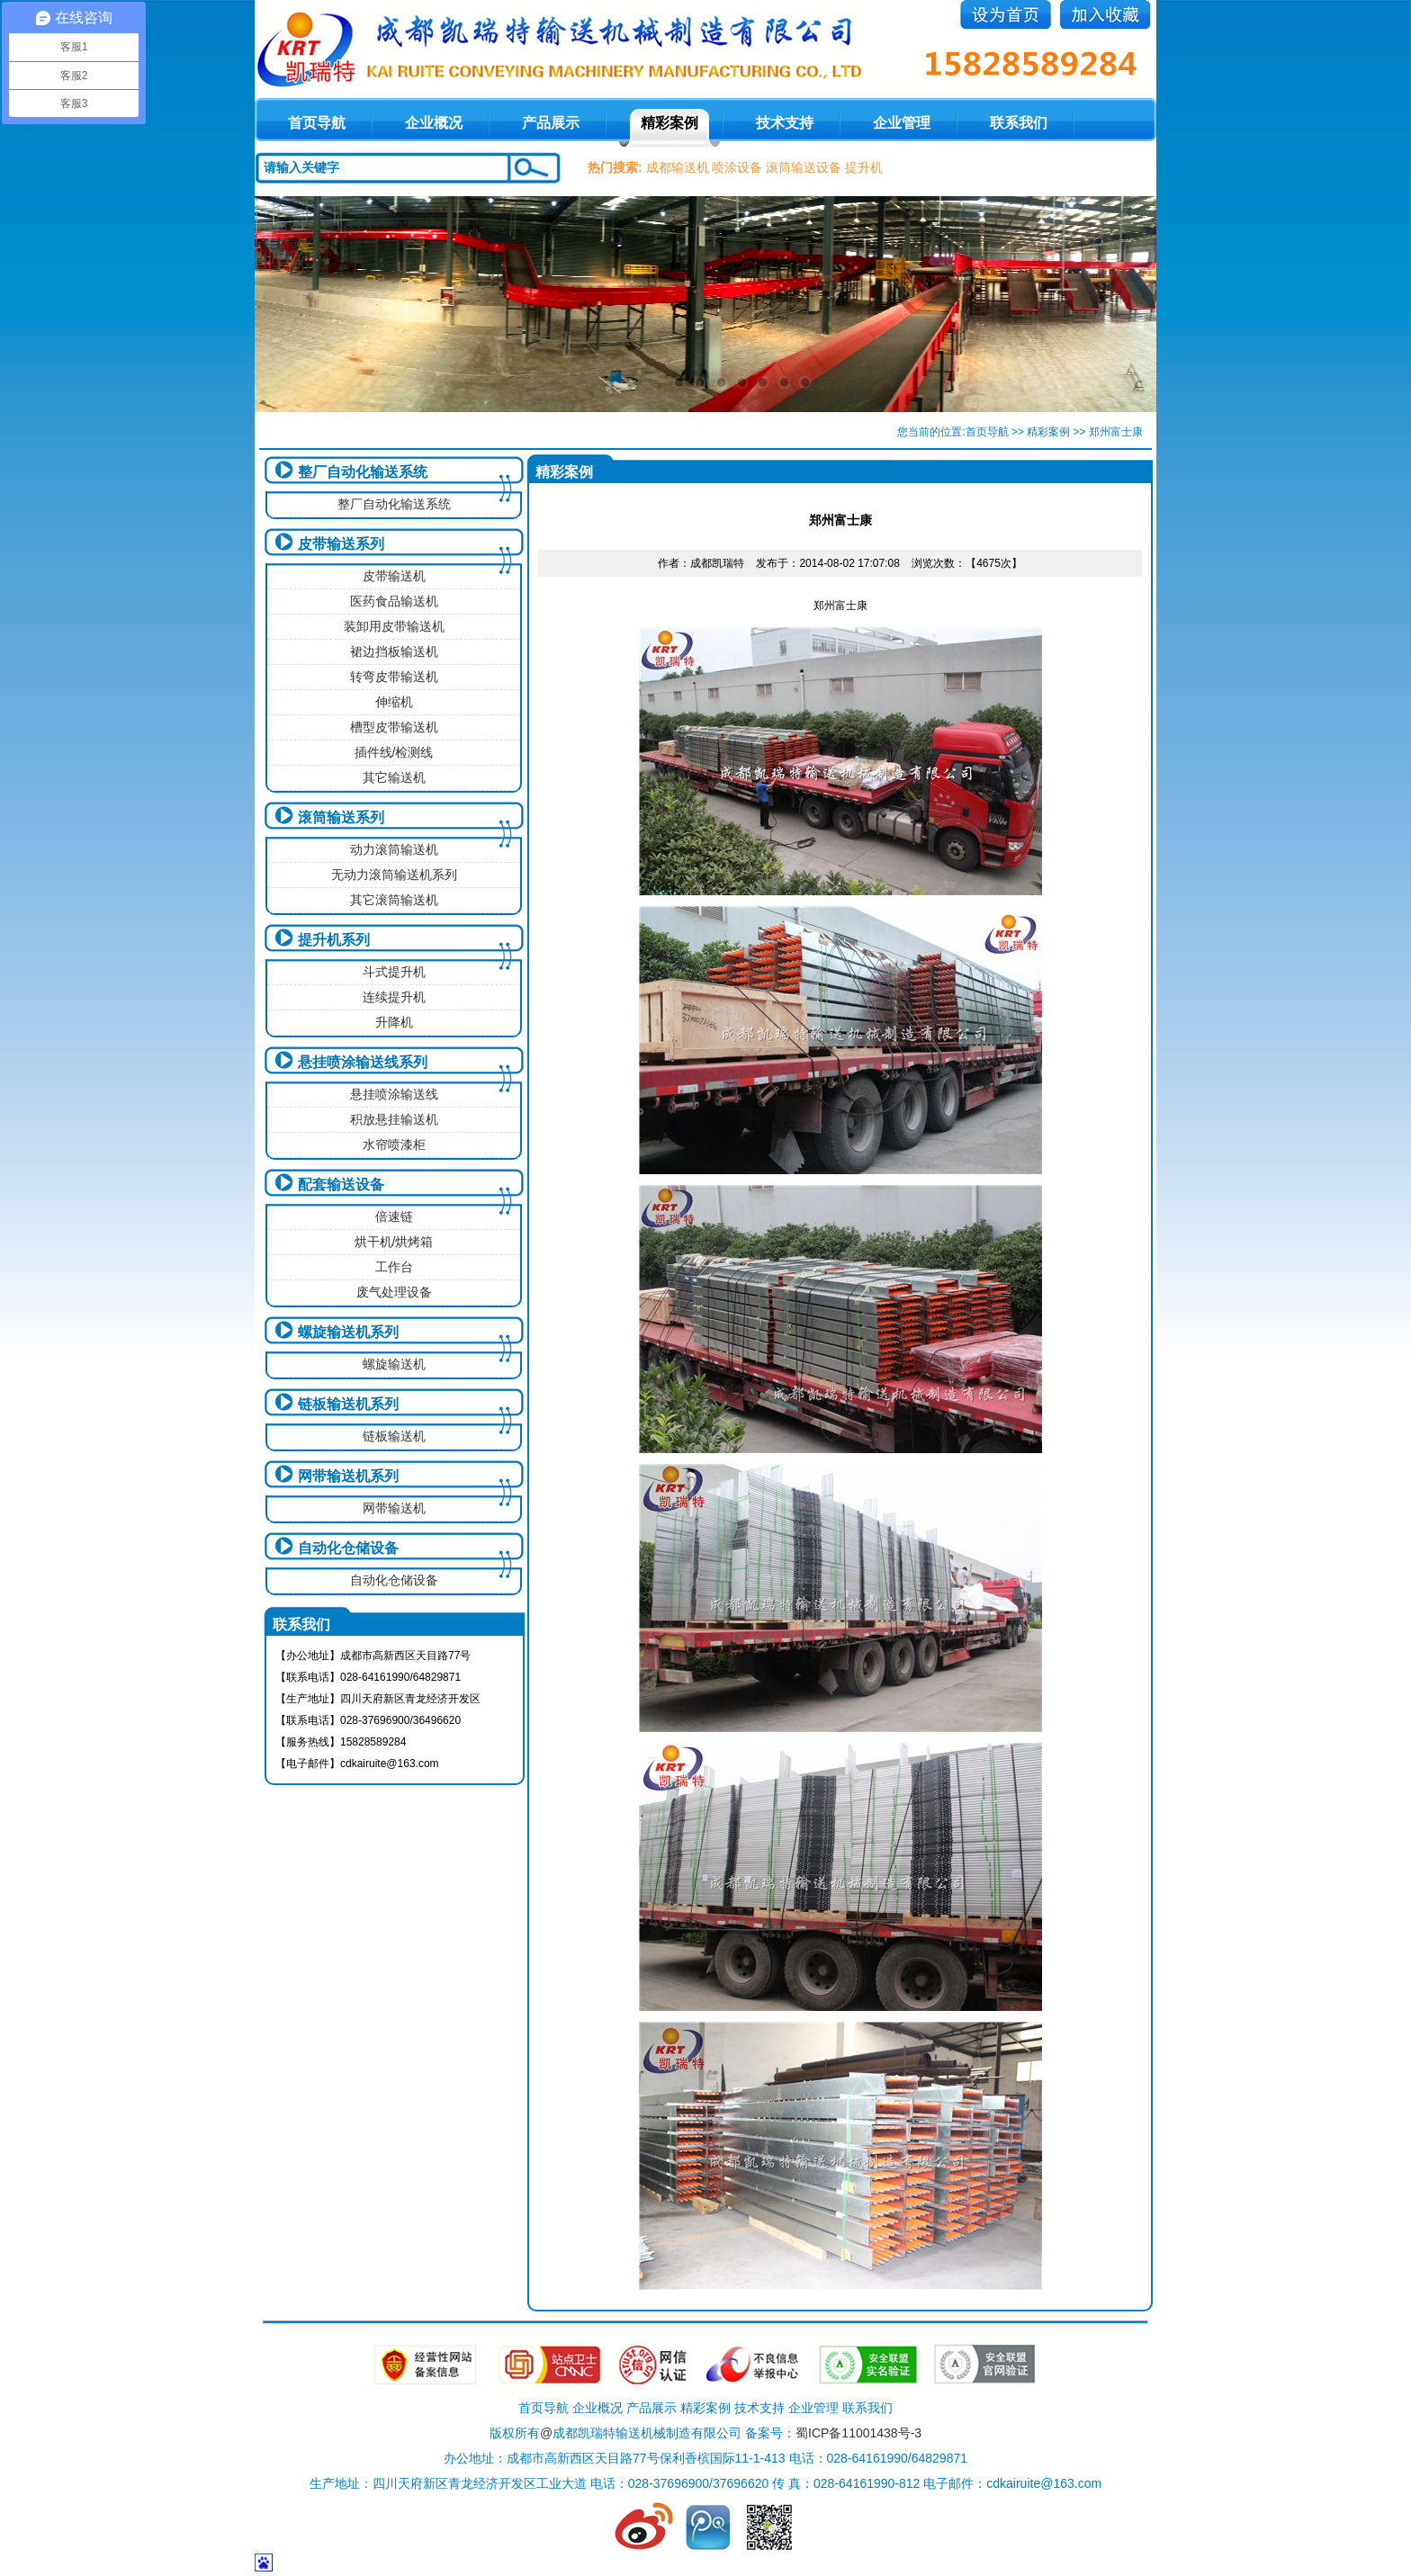 The width and height of the screenshot is (1411, 2576). What do you see at coordinates (394, 777) in the screenshot?
I see `其它输送机` at bounding box center [394, 777].